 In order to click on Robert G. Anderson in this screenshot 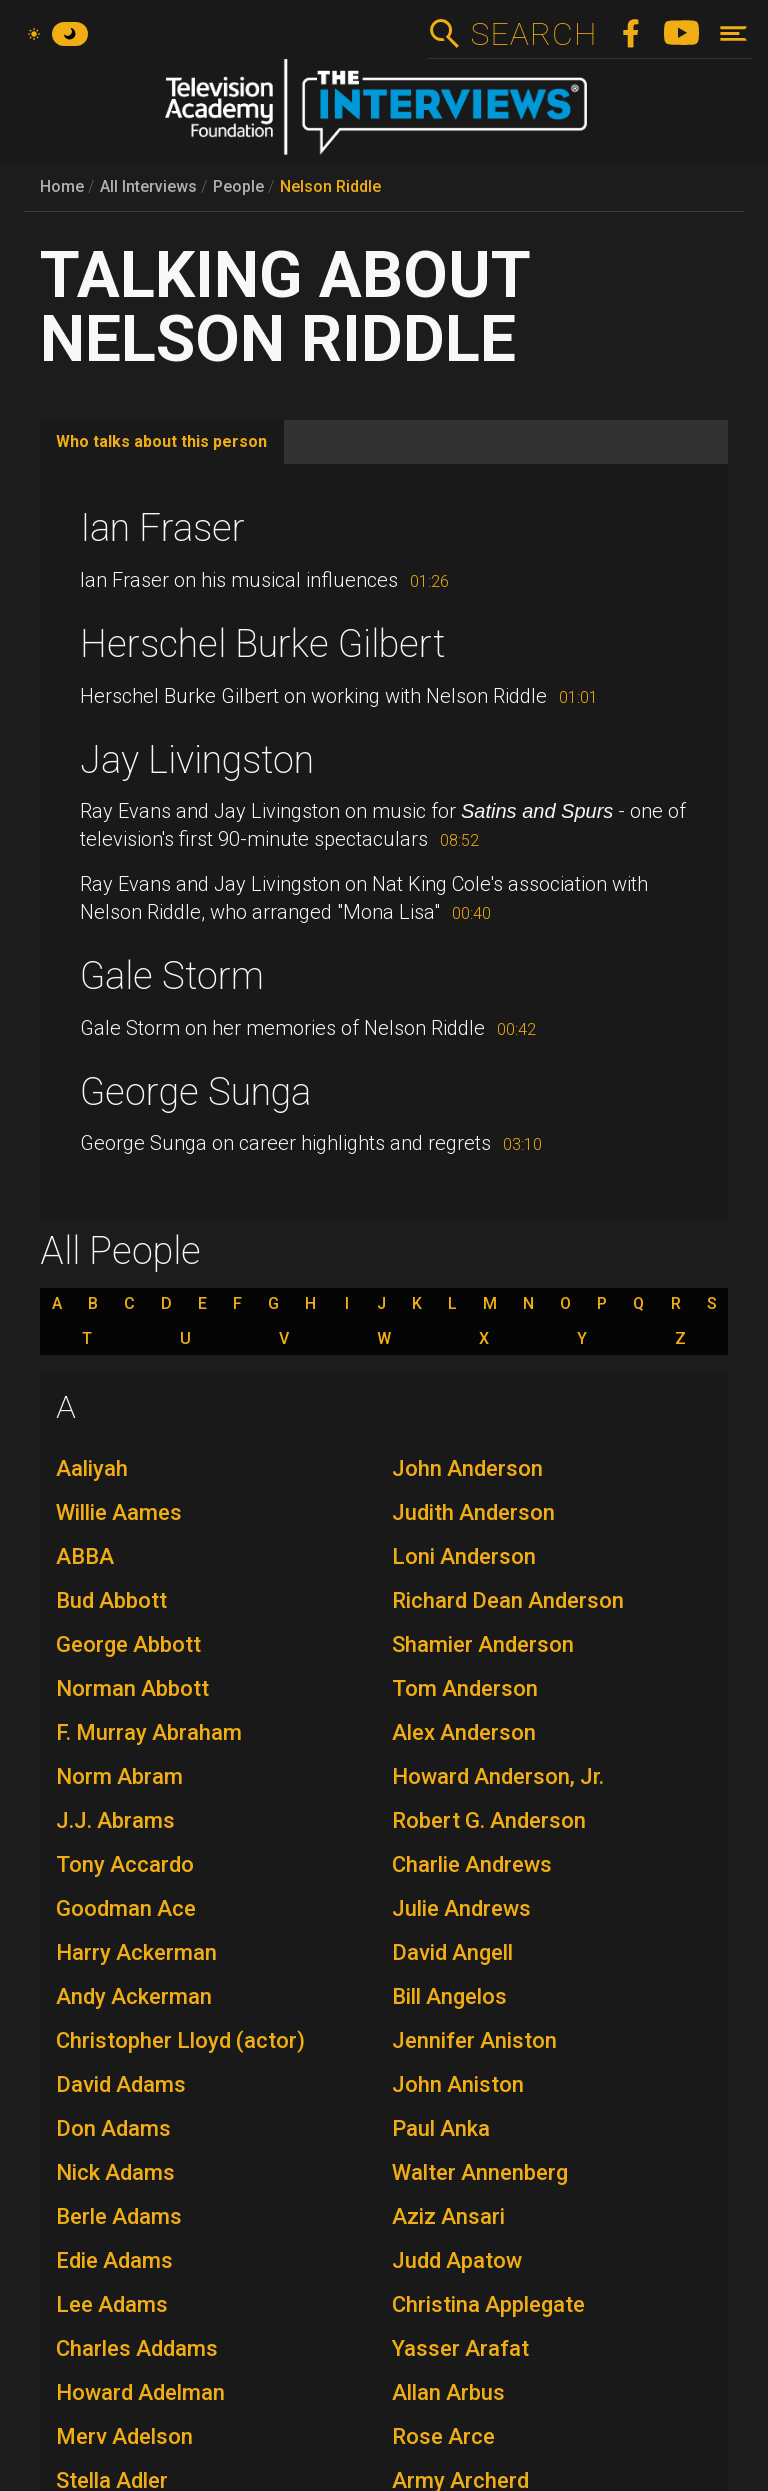, I will do `click(489, 1820)`.